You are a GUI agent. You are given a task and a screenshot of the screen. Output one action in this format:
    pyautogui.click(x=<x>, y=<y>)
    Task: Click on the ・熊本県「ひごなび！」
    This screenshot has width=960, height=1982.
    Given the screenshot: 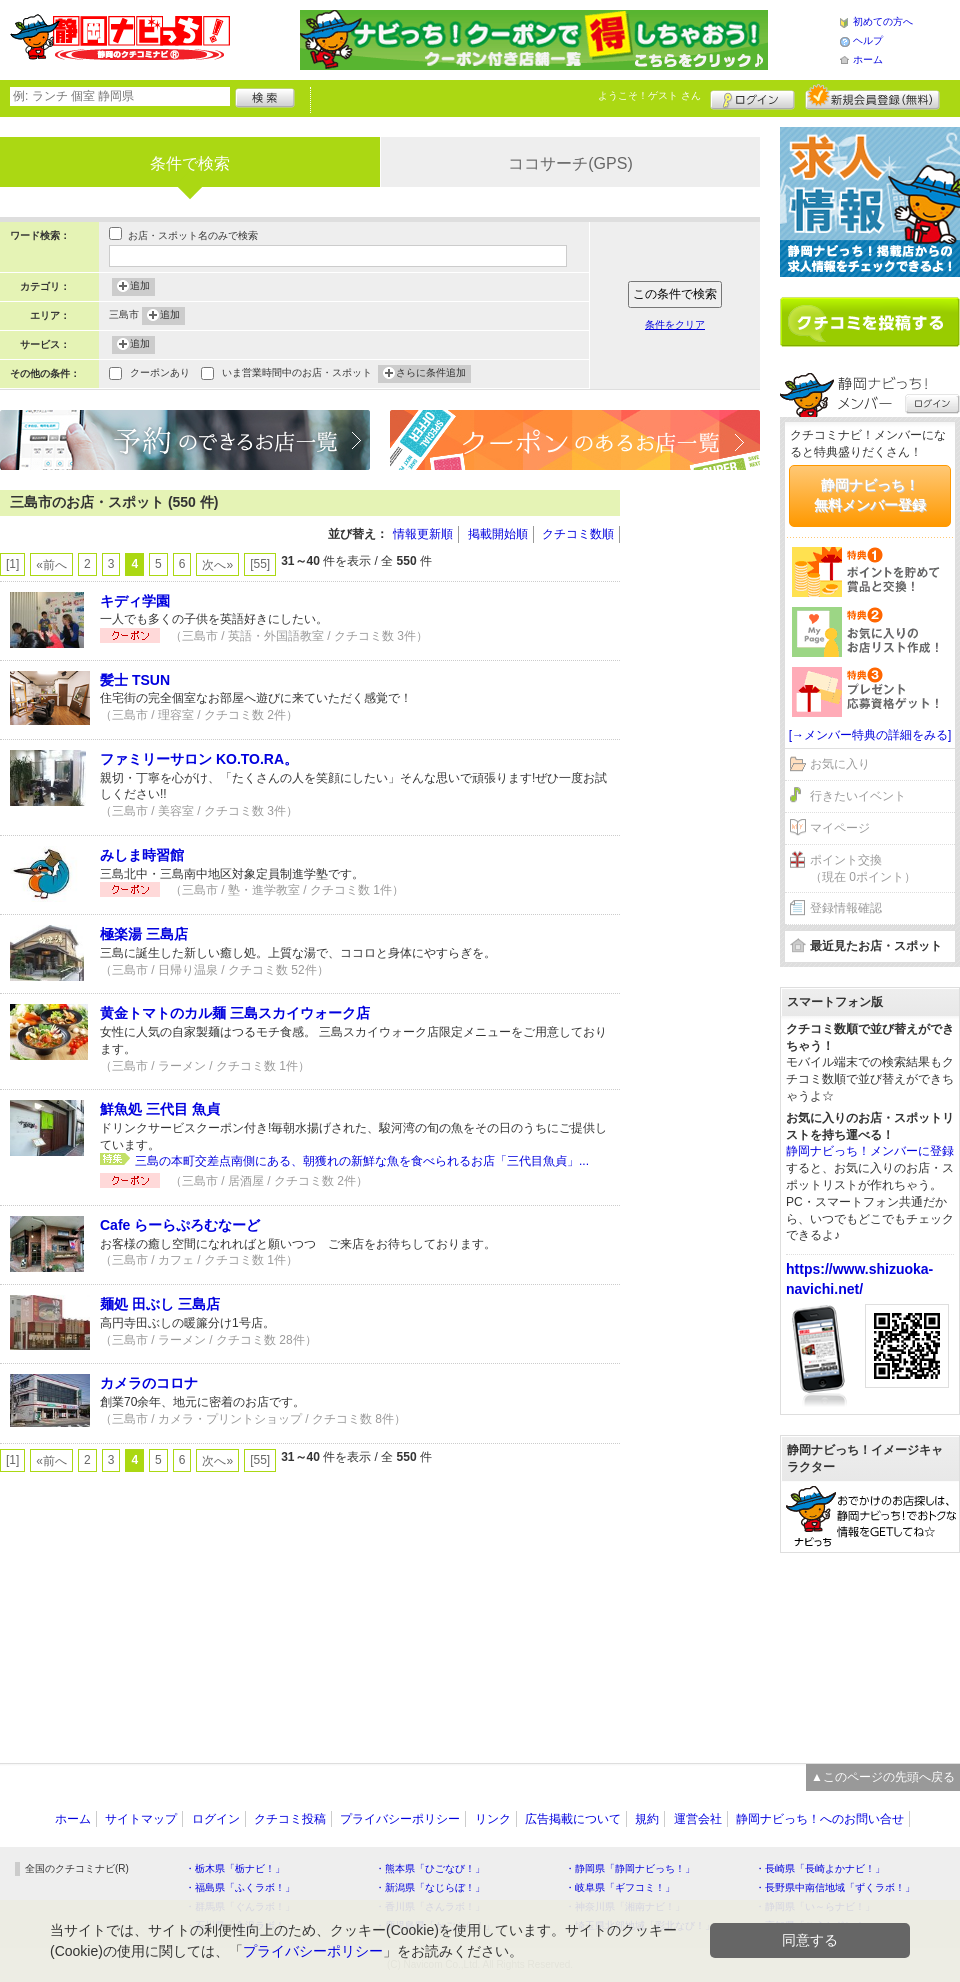 What is the action you would take?
    pyautogui.click(x=430, y=1868)
    